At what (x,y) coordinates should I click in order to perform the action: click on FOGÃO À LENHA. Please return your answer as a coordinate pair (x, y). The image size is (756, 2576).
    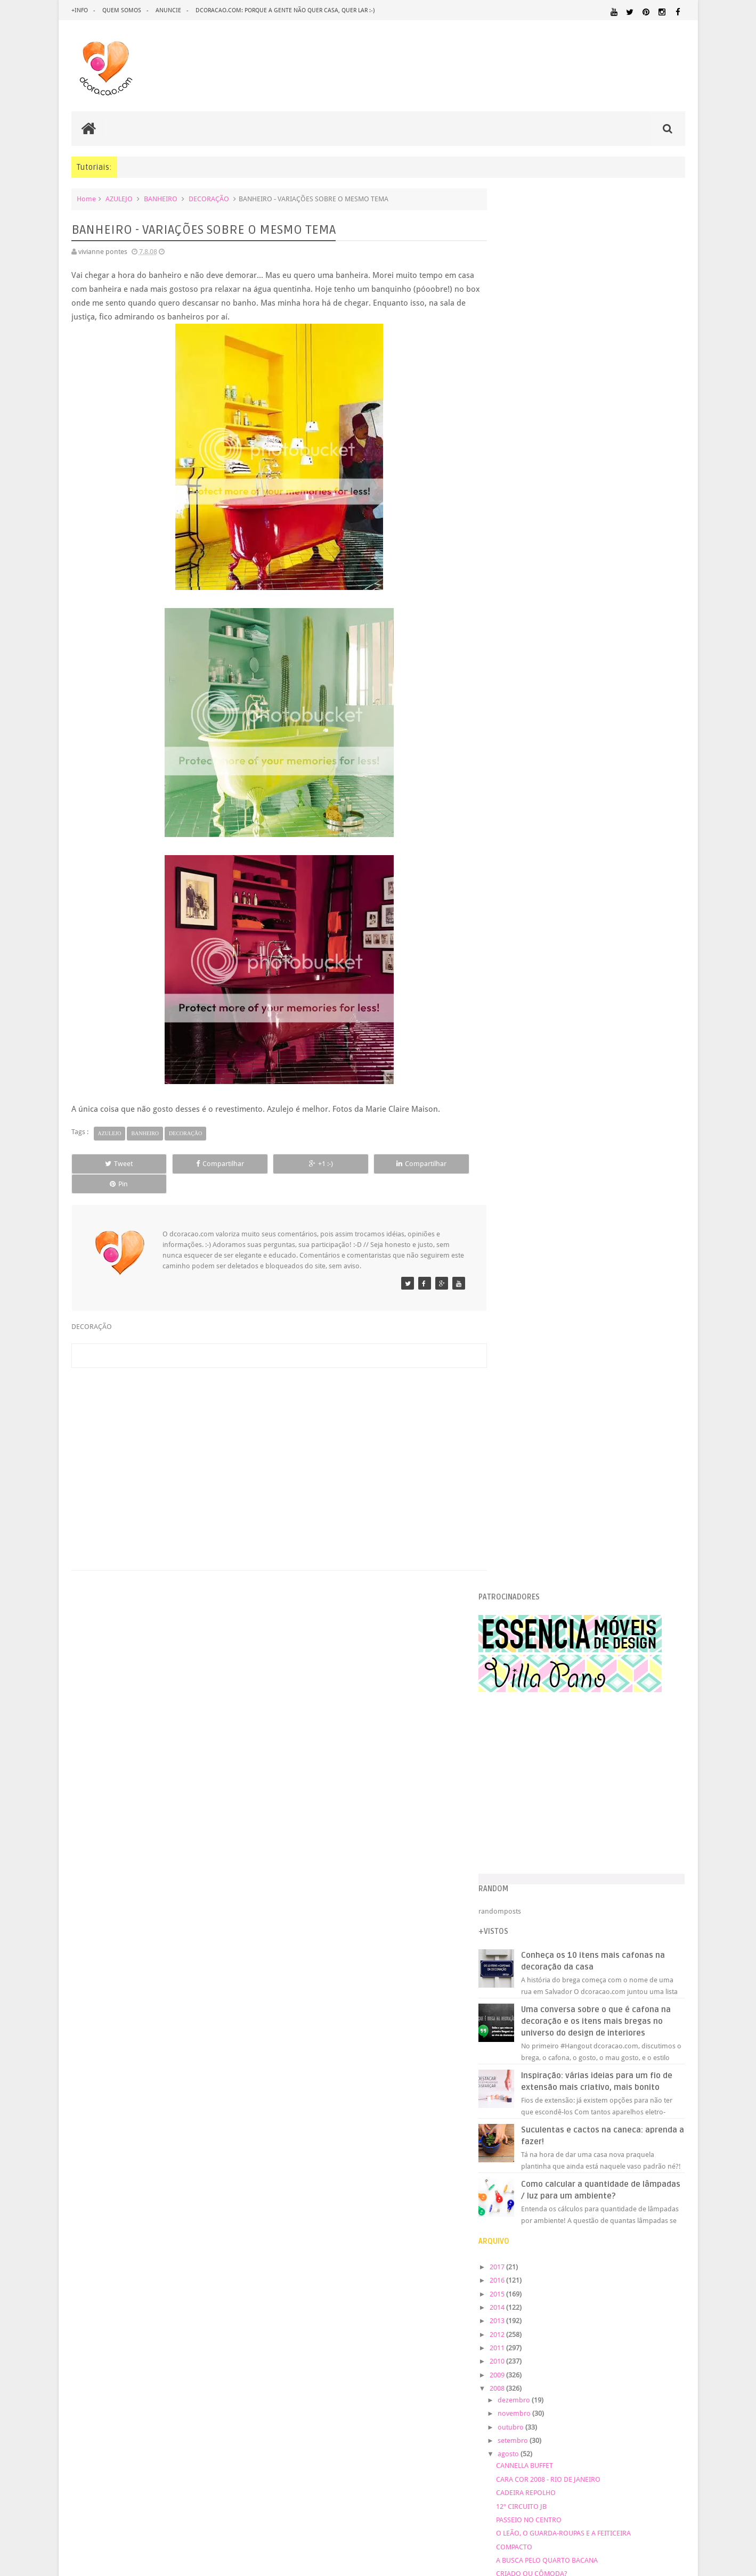
    Looking at the image, I should click on (543, 1557).